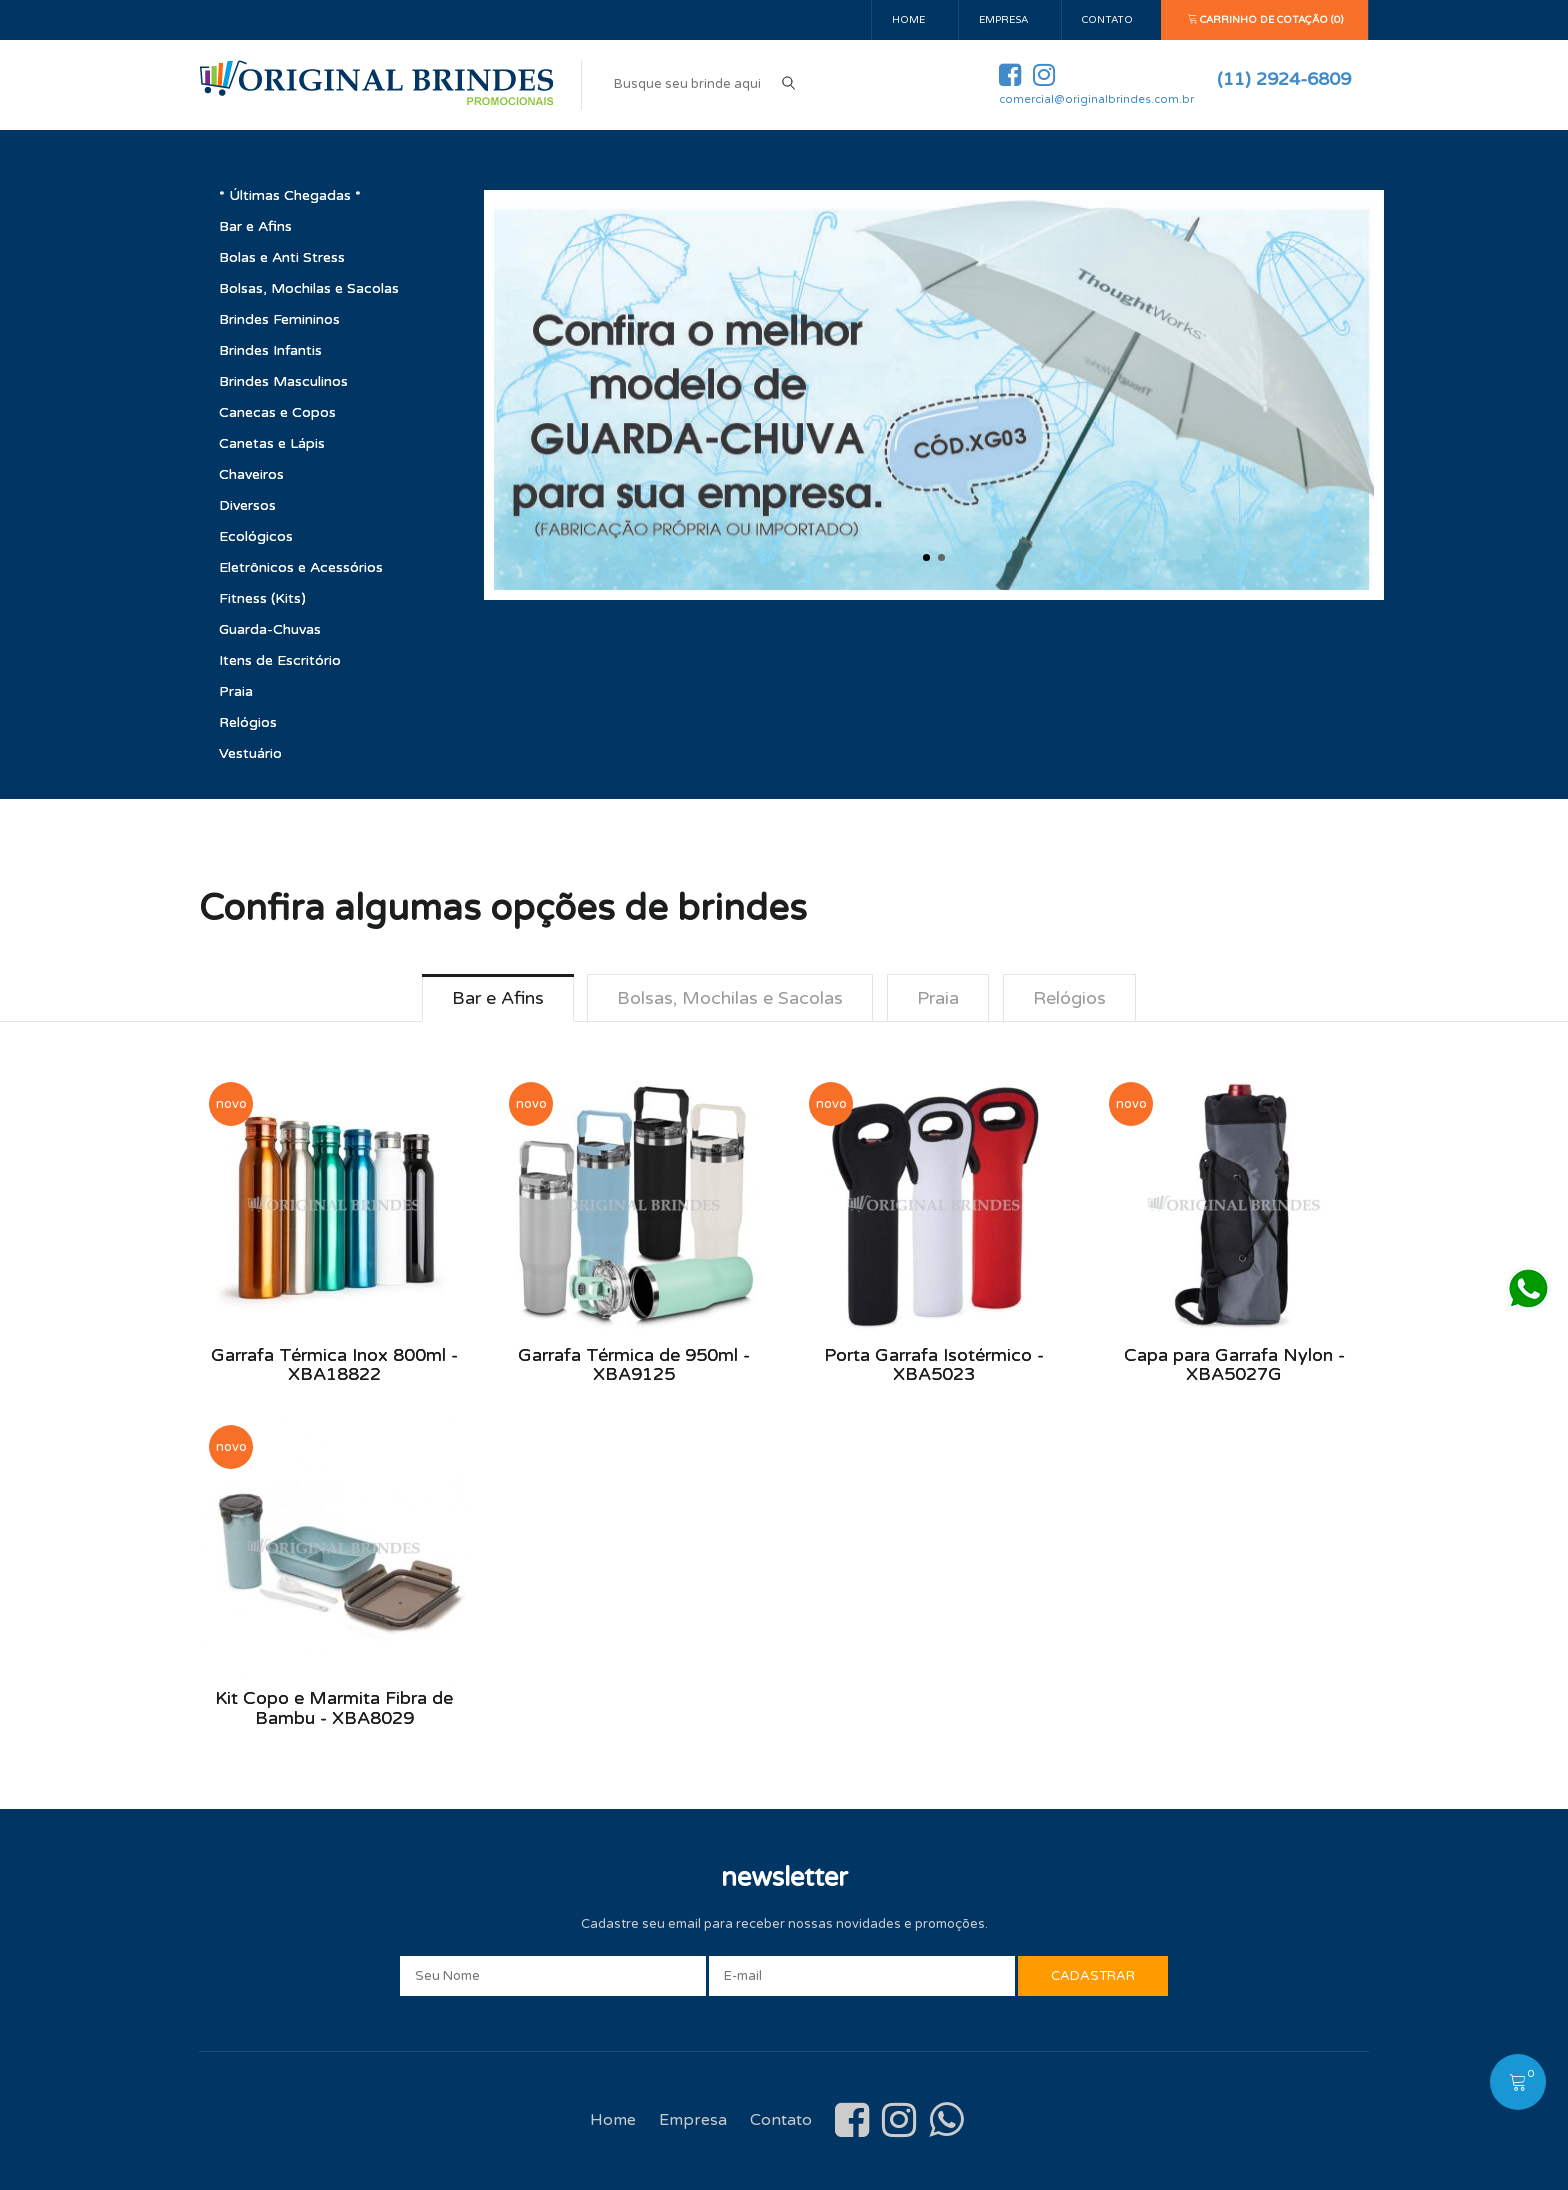 The width and height of the screenshot is (1568, 2190). I want to click on Brindes Infantis, so click(270, 350).